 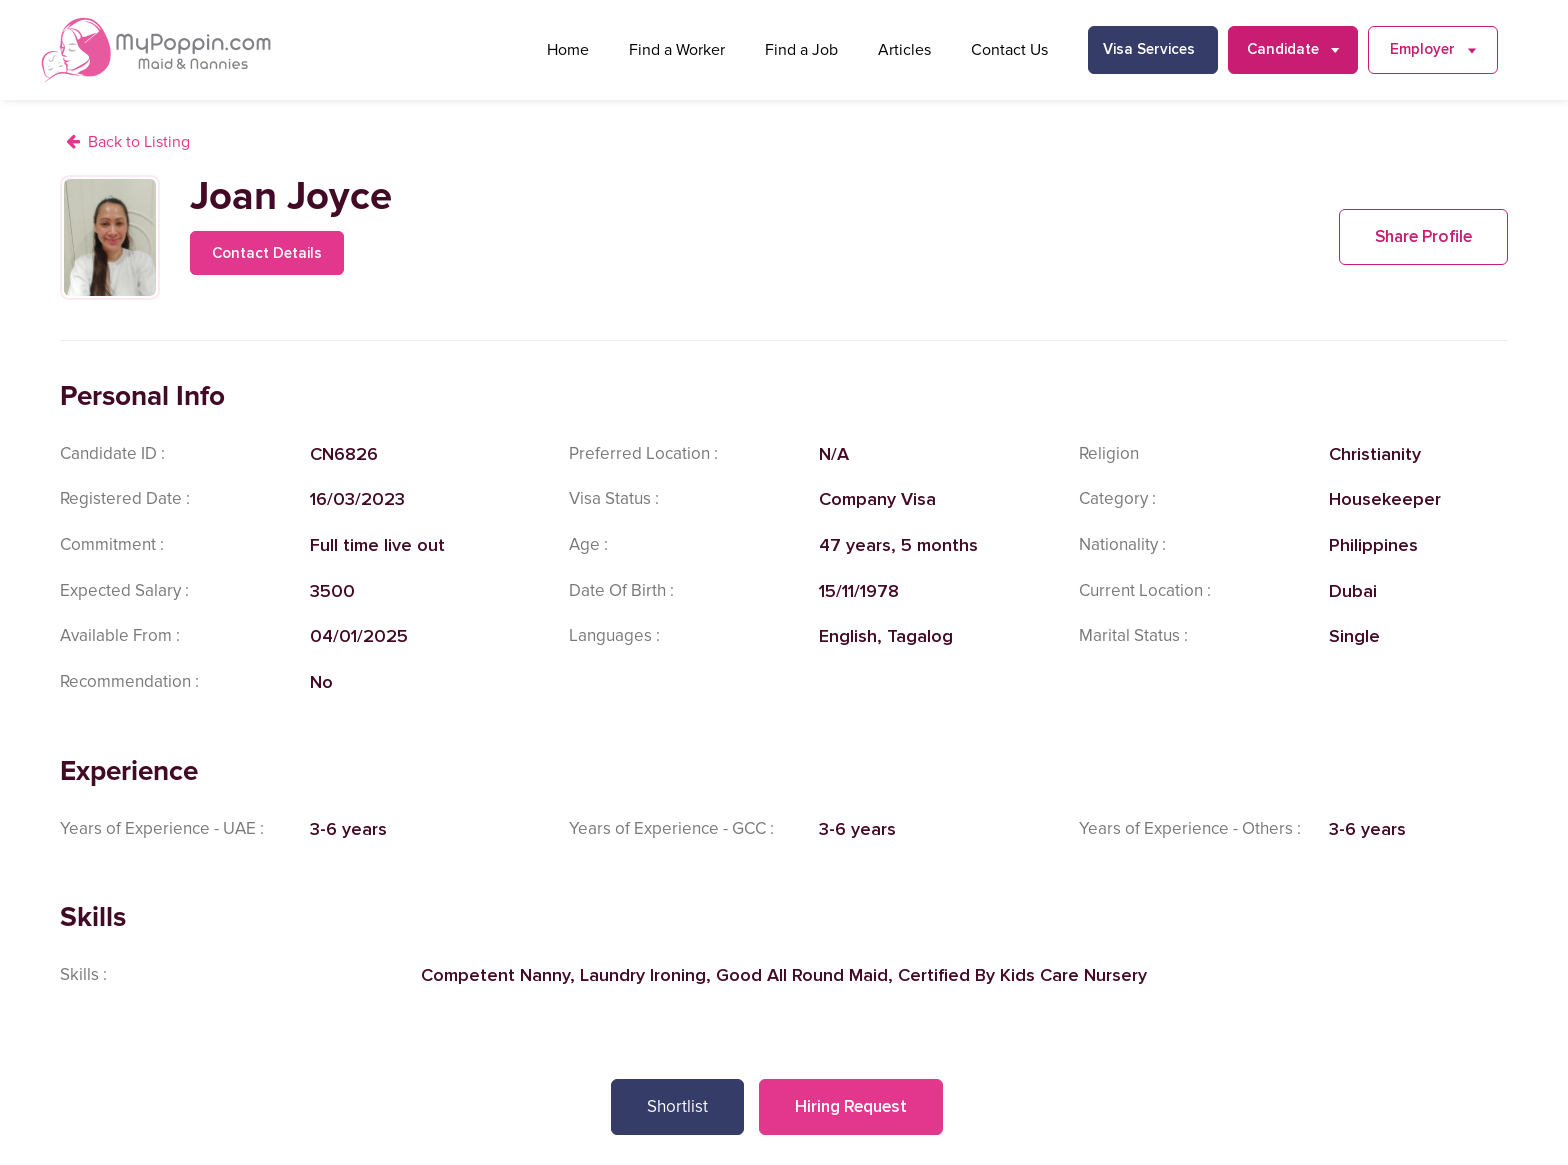 I want to click on Share Profile, so click(x=1423, y=236).